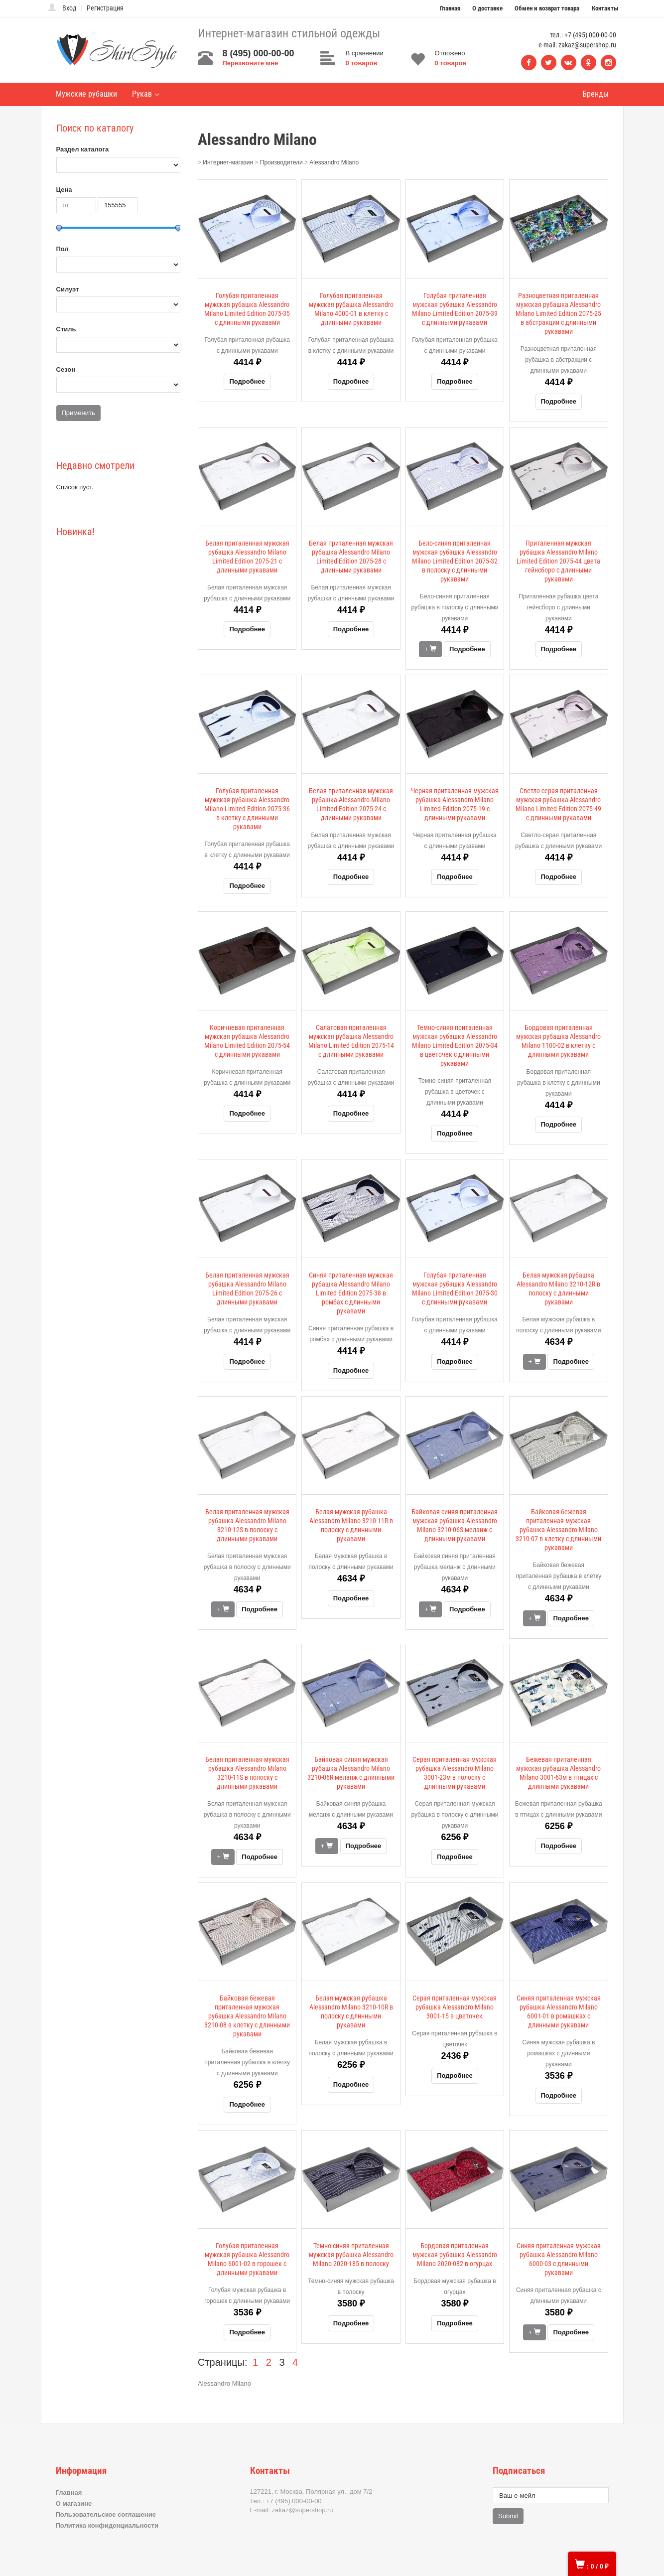 The height and width of the screenshot is (2576, 664). I want to click on Байковая бежевая приталенная мужская рубашка Alessandro Milano 3210-07 в клетку с длинными рукавами, so click(558, 1530).